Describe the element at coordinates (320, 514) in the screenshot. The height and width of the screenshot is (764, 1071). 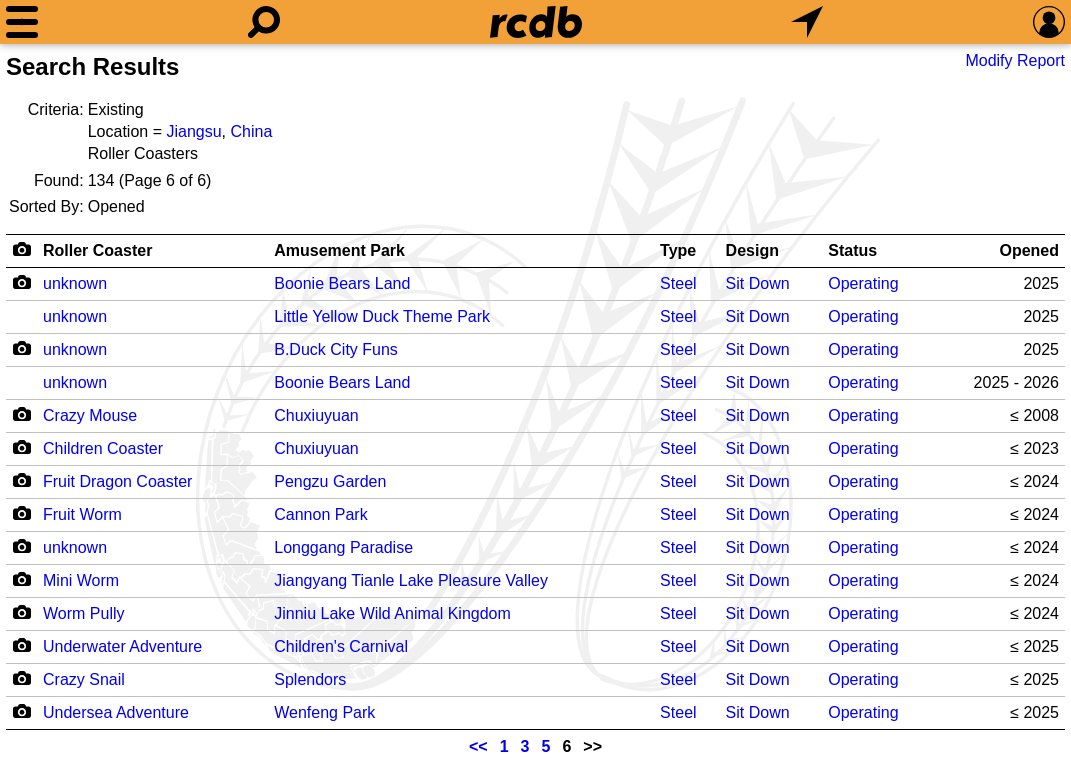
I see `Cannon Park` at that location.